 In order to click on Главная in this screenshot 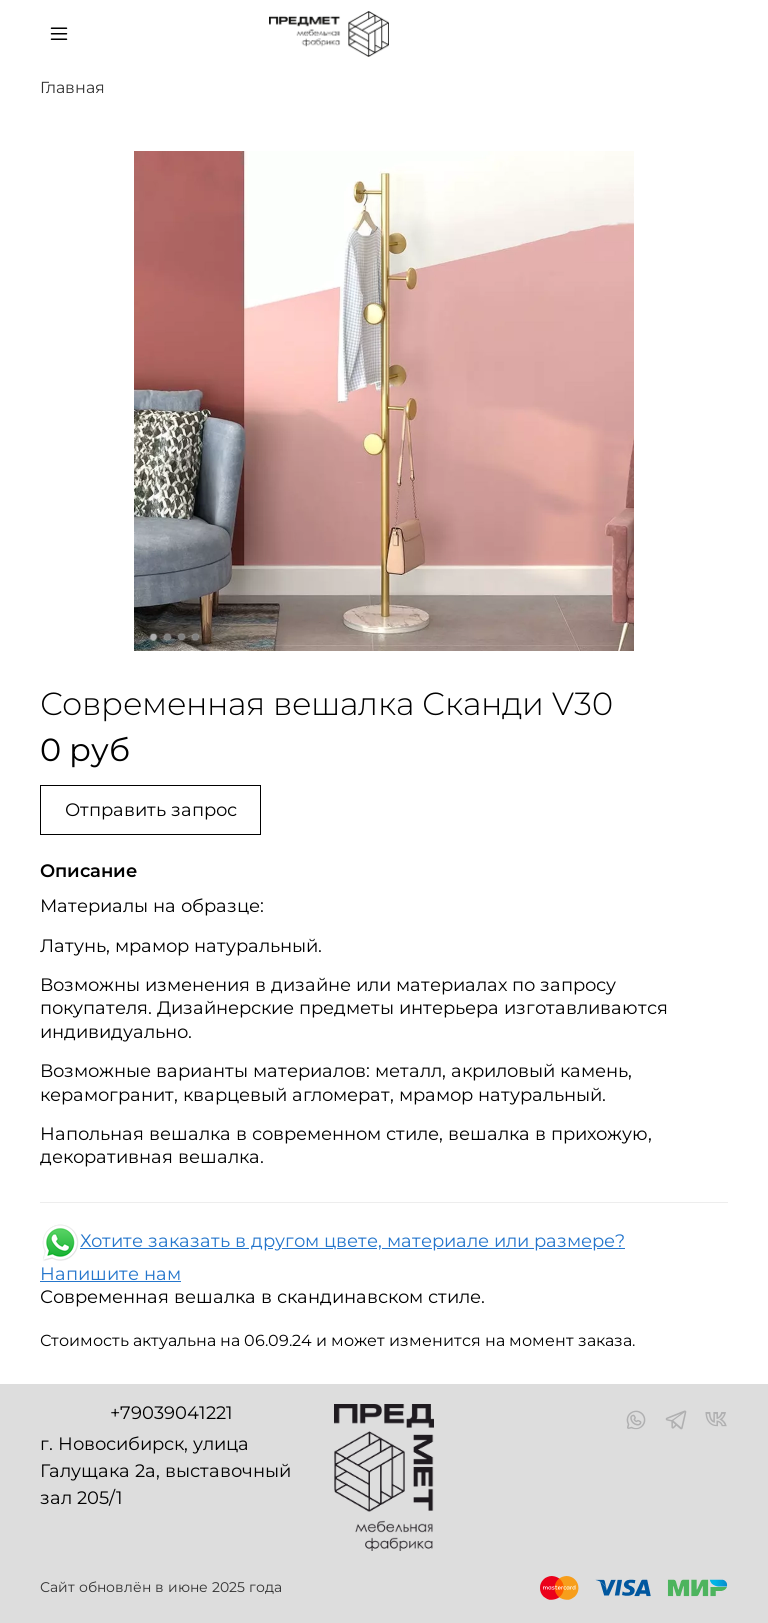, I will do `click(72, 87)`.